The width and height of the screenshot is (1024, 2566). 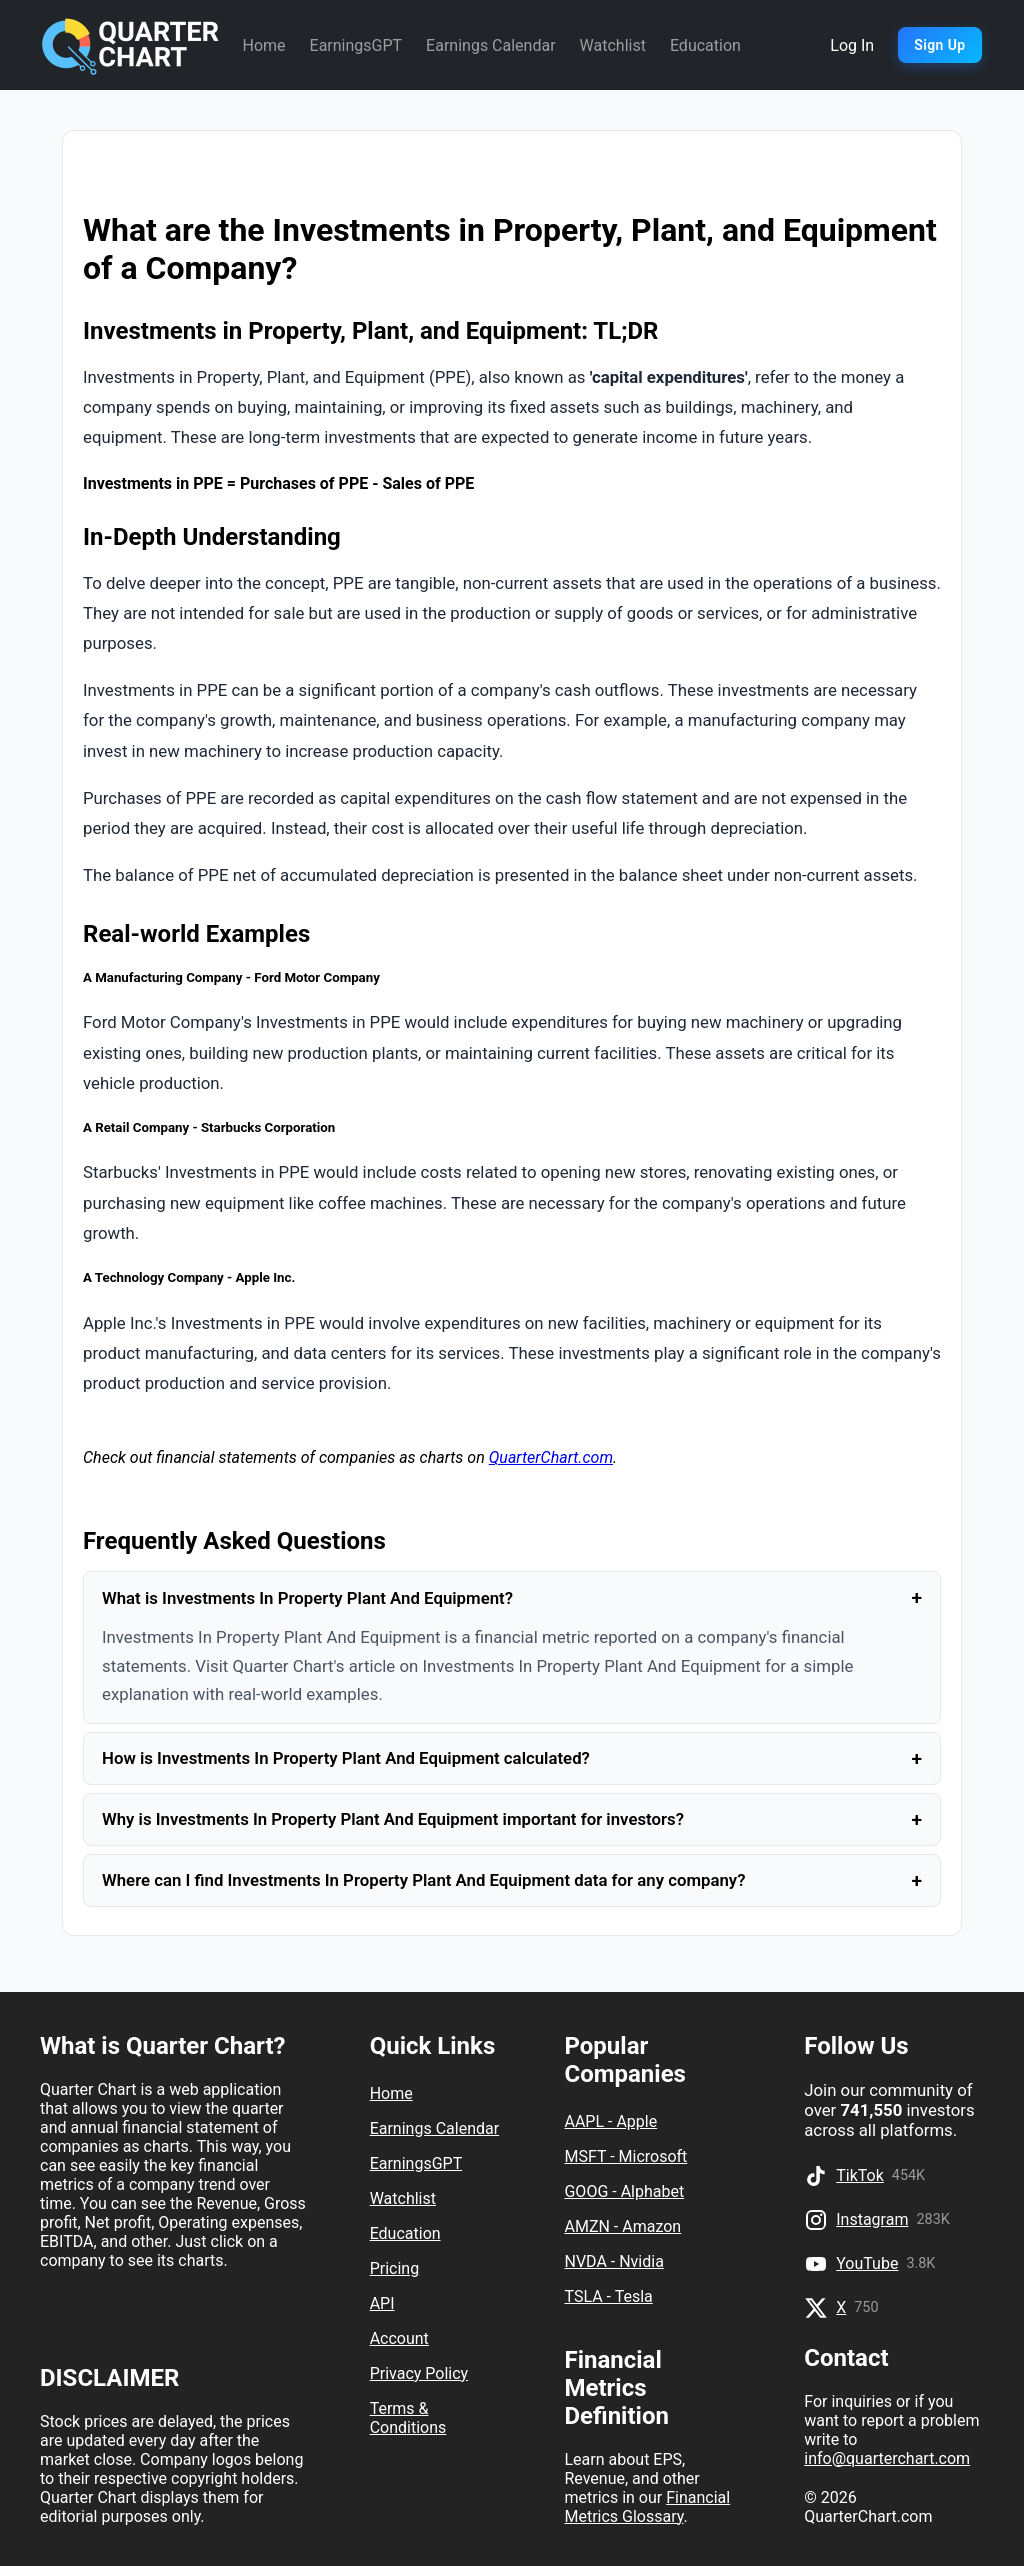 I want to click on QuarterChart.com, so click(x=551, y=1457).